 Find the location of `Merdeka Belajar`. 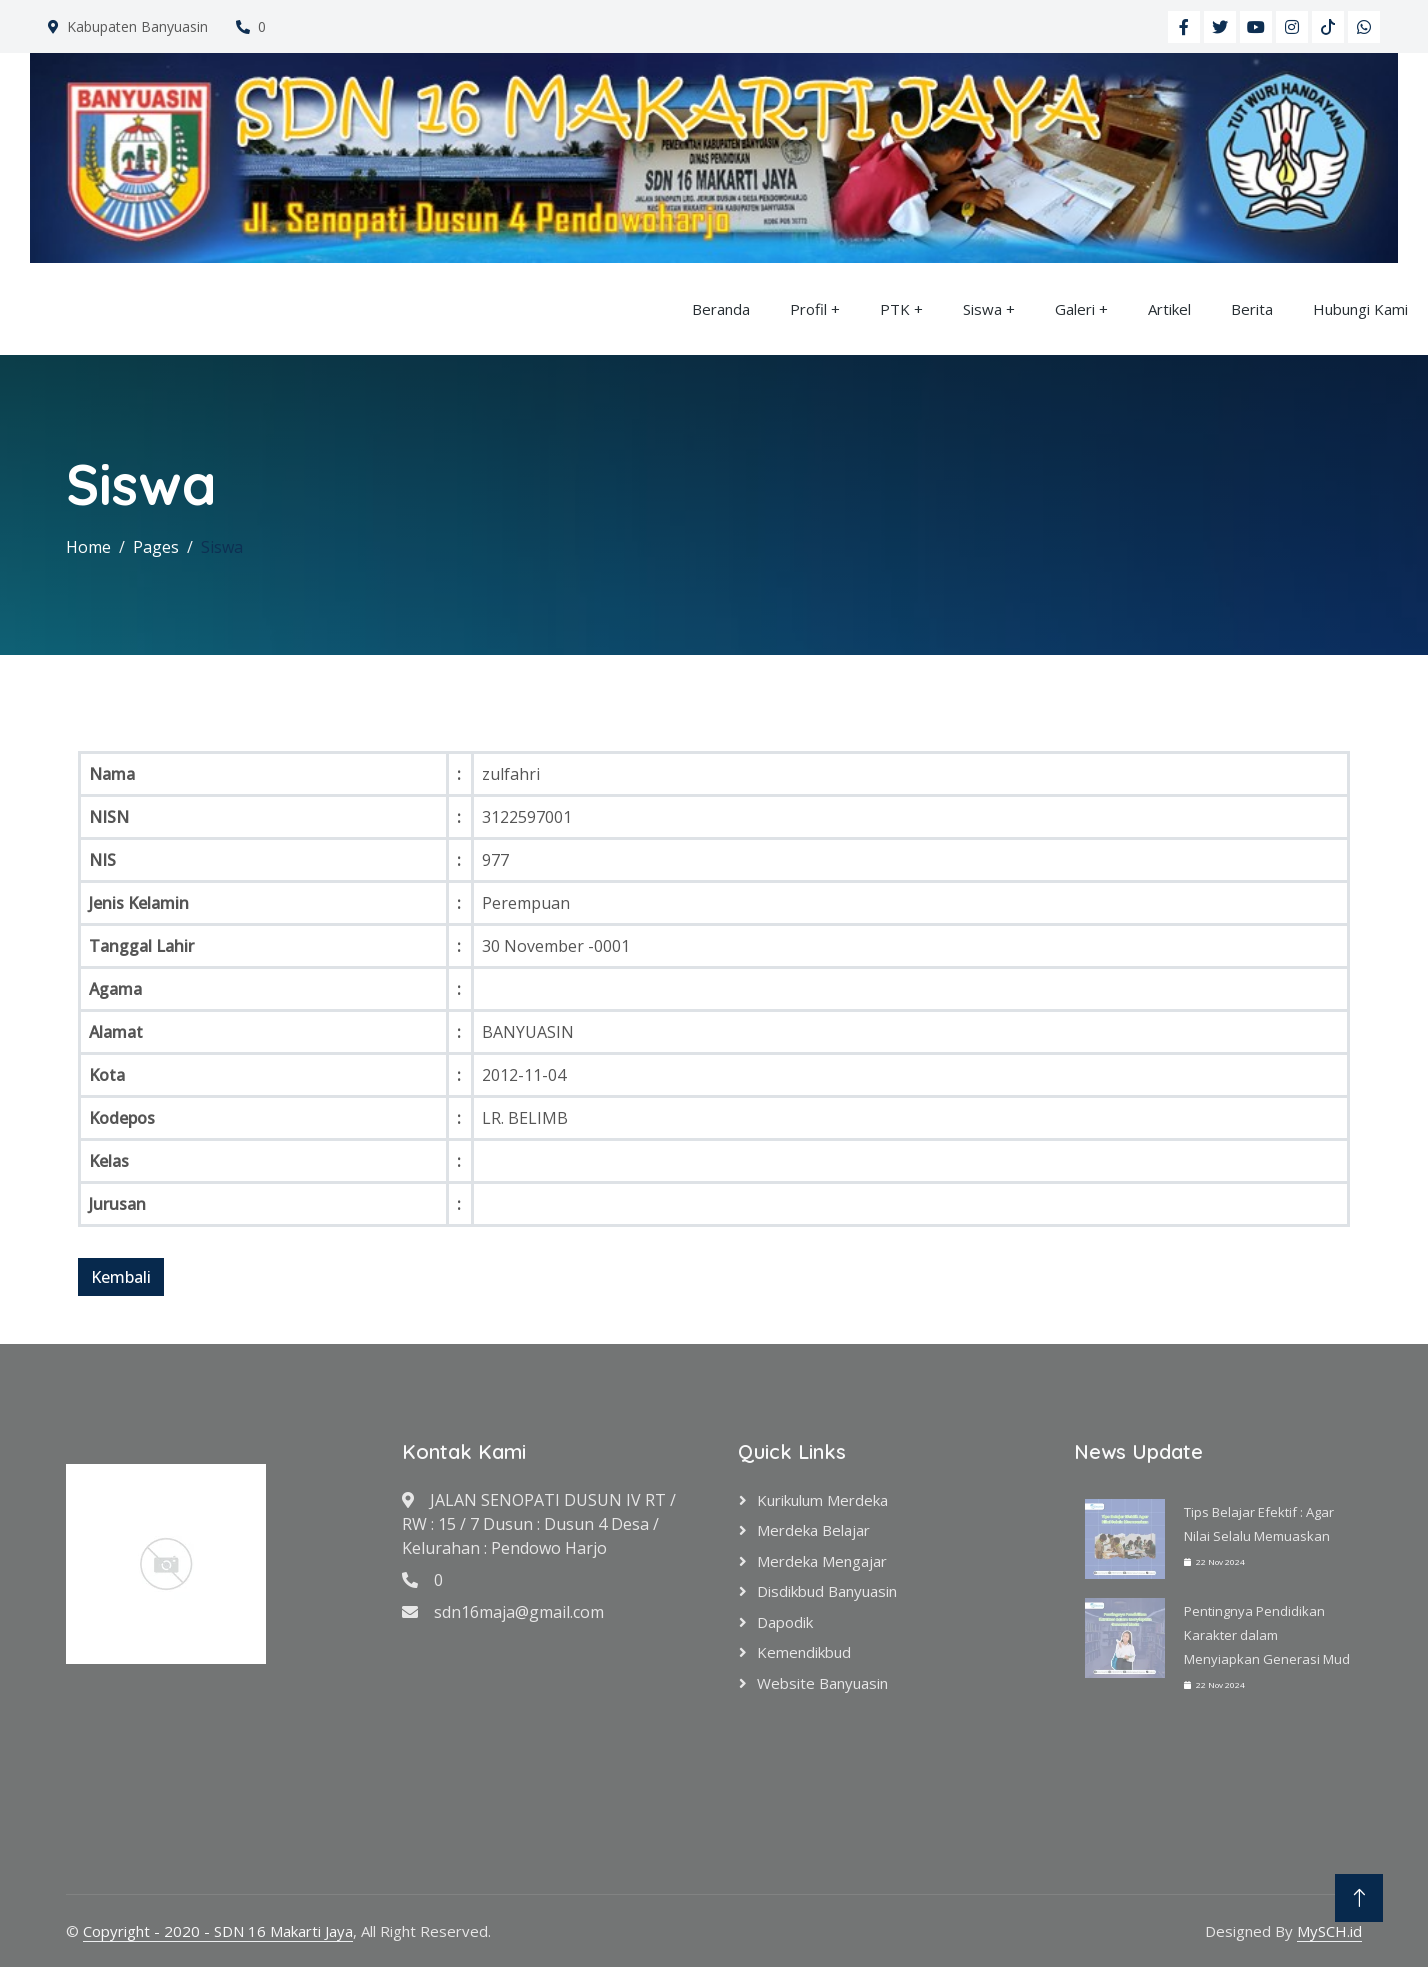

Merdeka Belajar is located at coordinates (813, 1530).